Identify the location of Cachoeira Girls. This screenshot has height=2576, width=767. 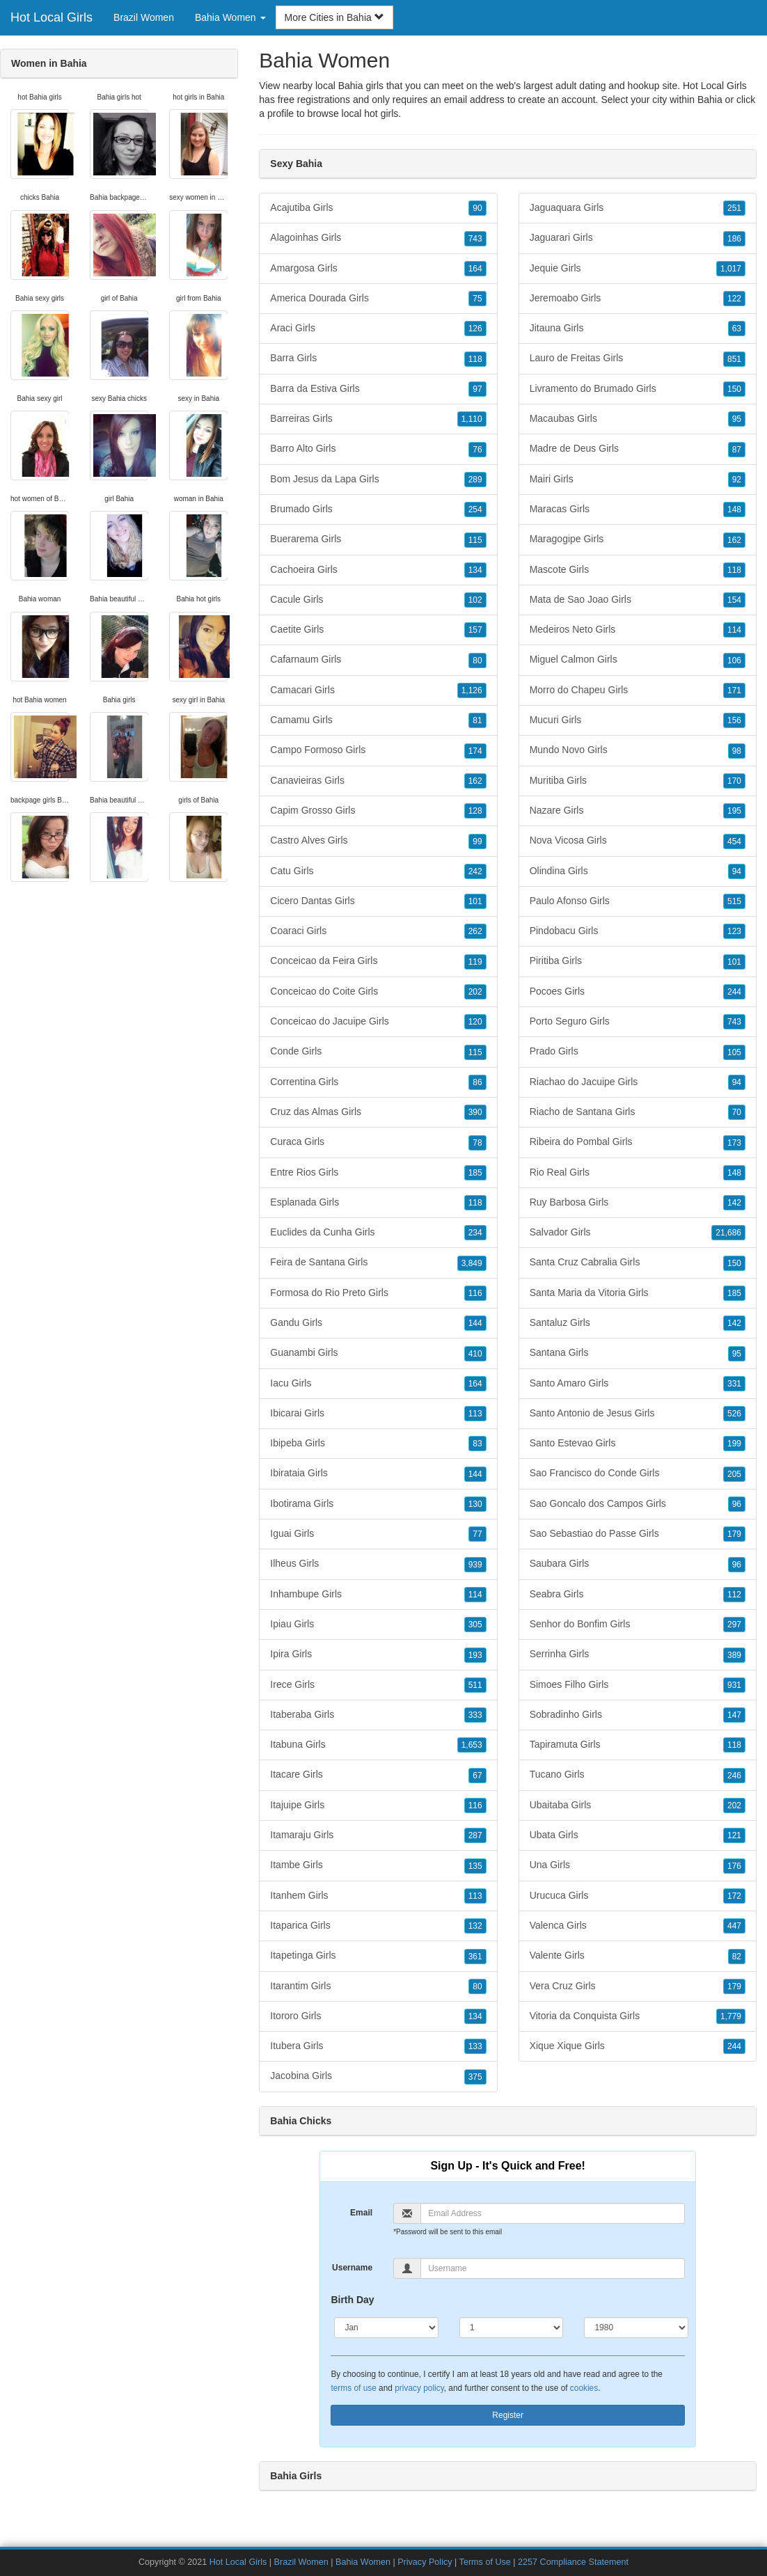
(378, 570).